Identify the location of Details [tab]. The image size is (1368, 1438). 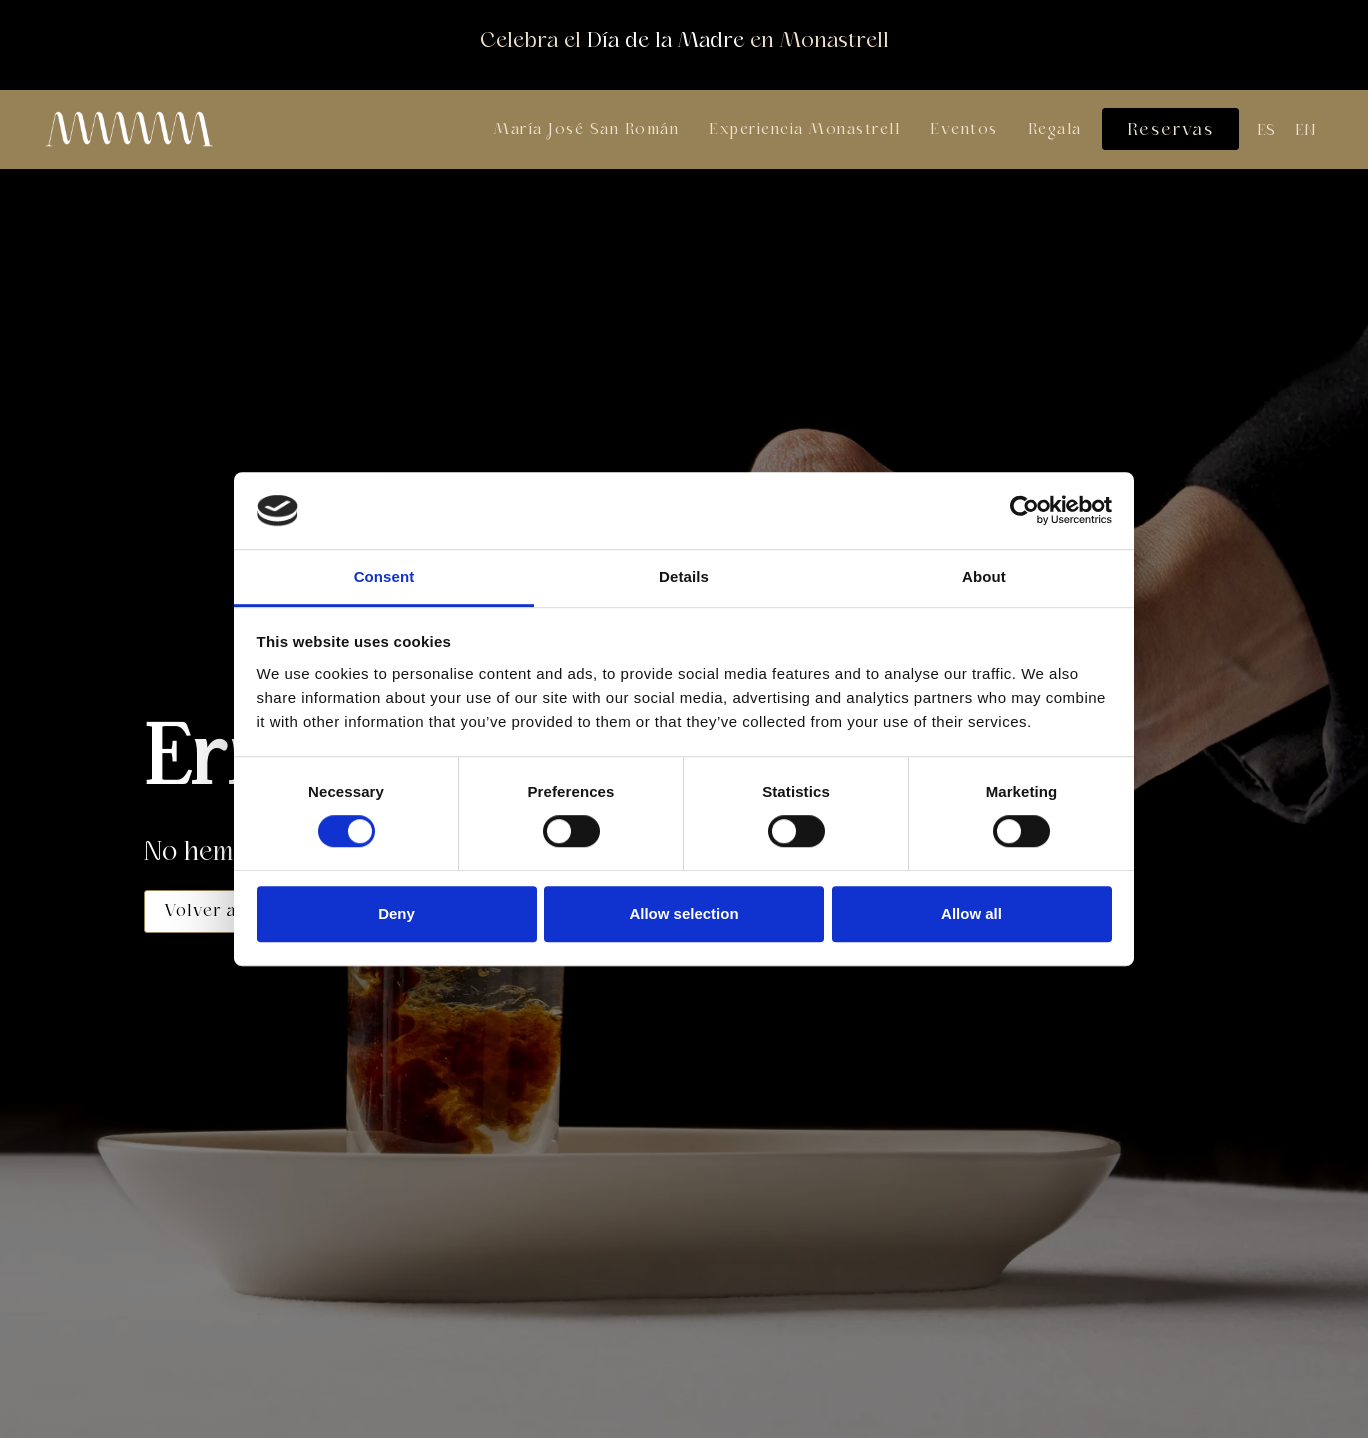
(684, 576).